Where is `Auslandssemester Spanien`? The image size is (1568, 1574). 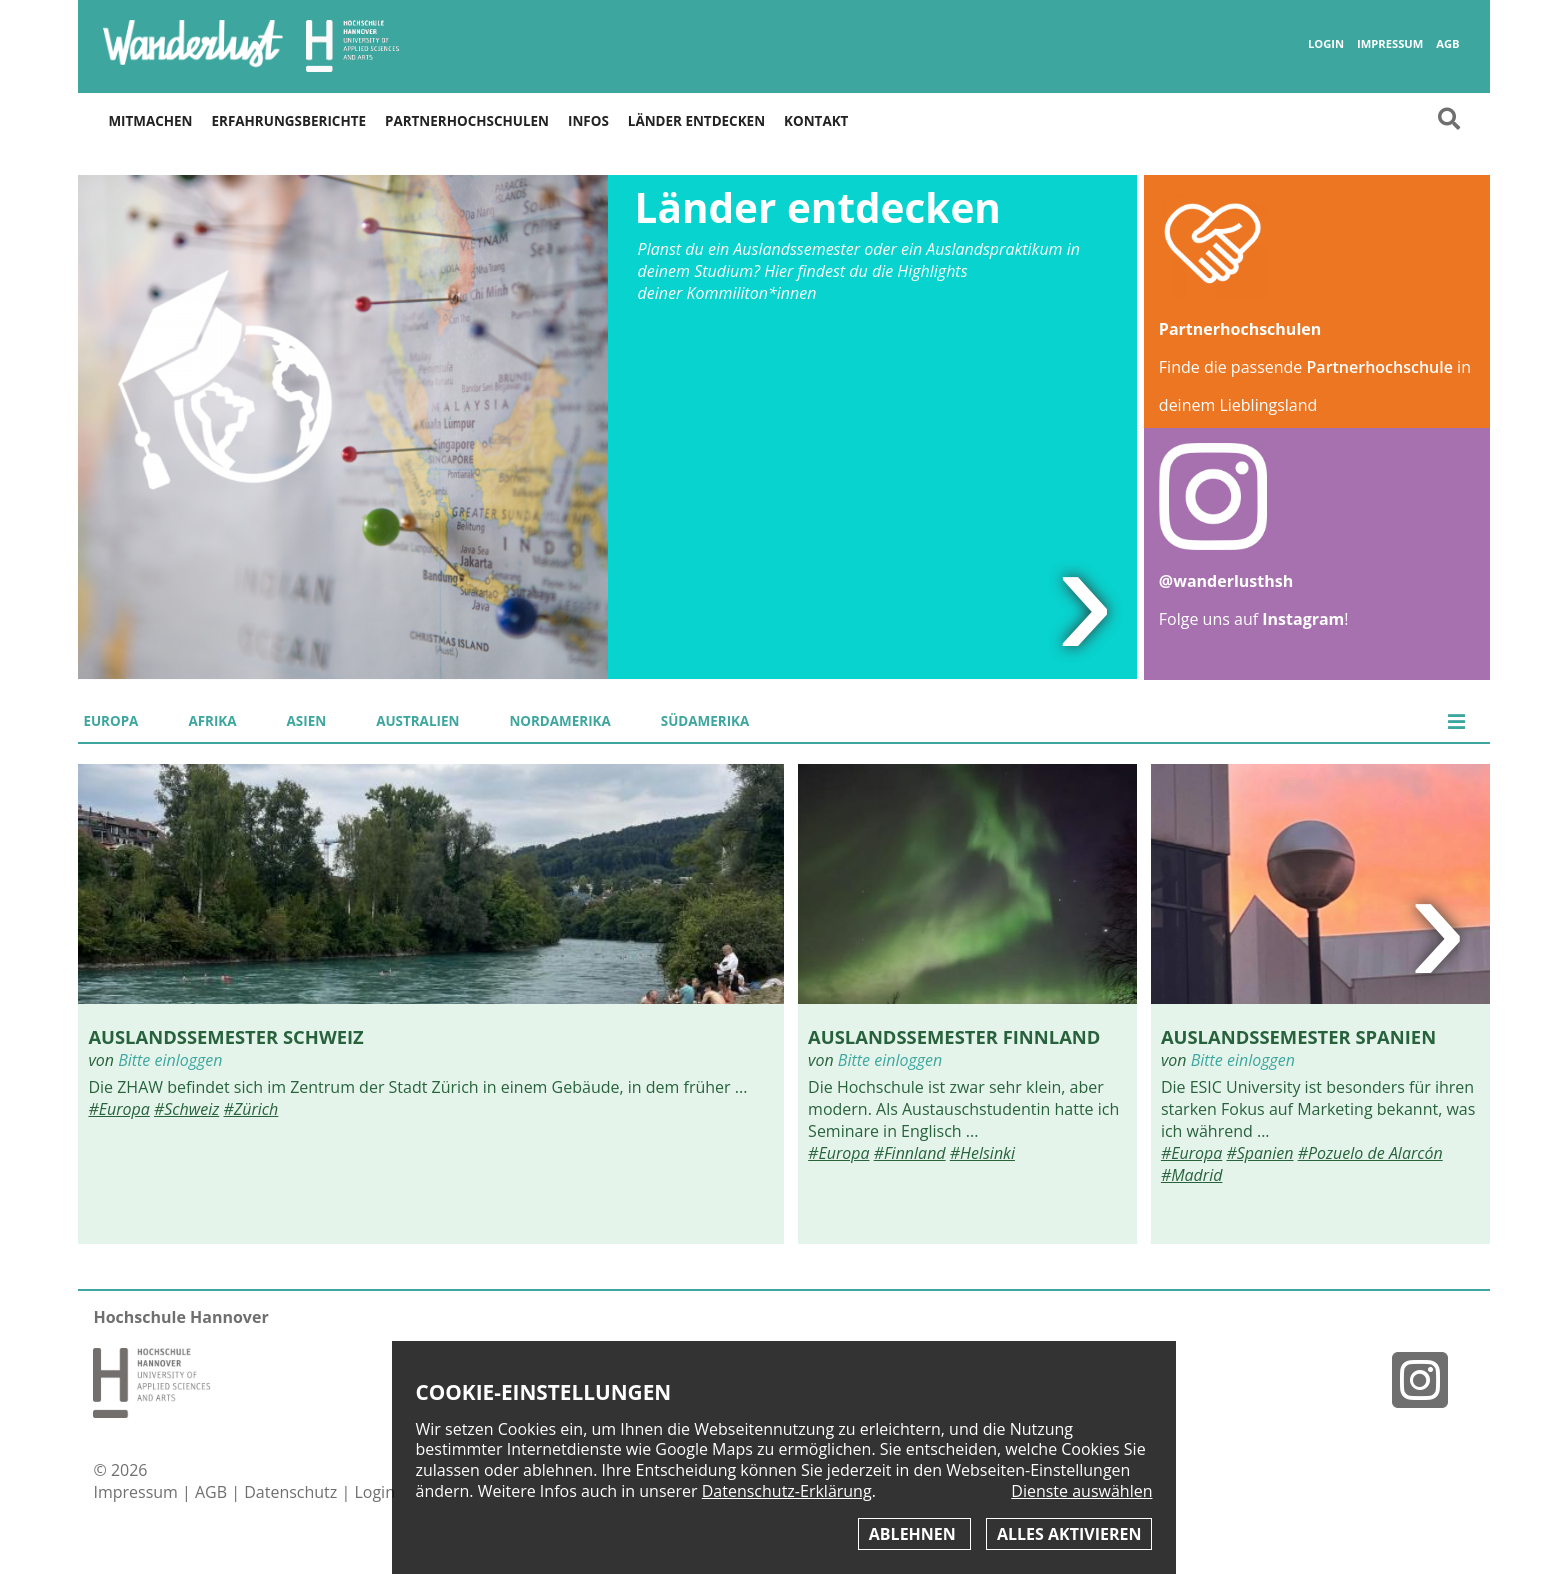
Auslandssemester Spanien is located at coordinates (1298, 1036).